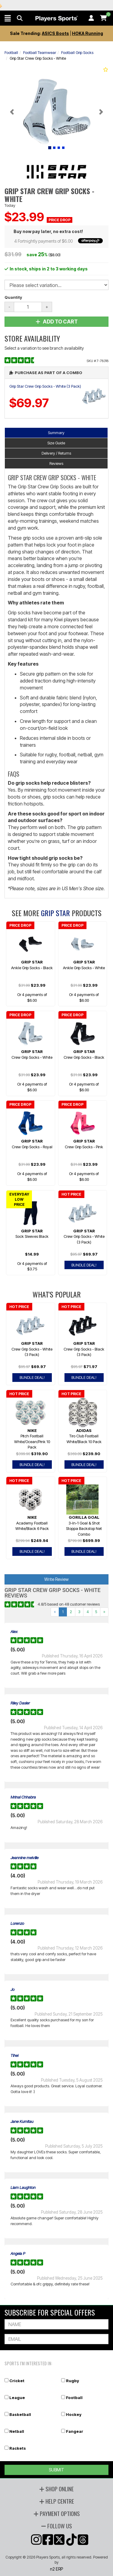 The image size is (113, 2576). Describe the element at coordinates (8, 18) in the screenshot. I see `[button]` at that location.